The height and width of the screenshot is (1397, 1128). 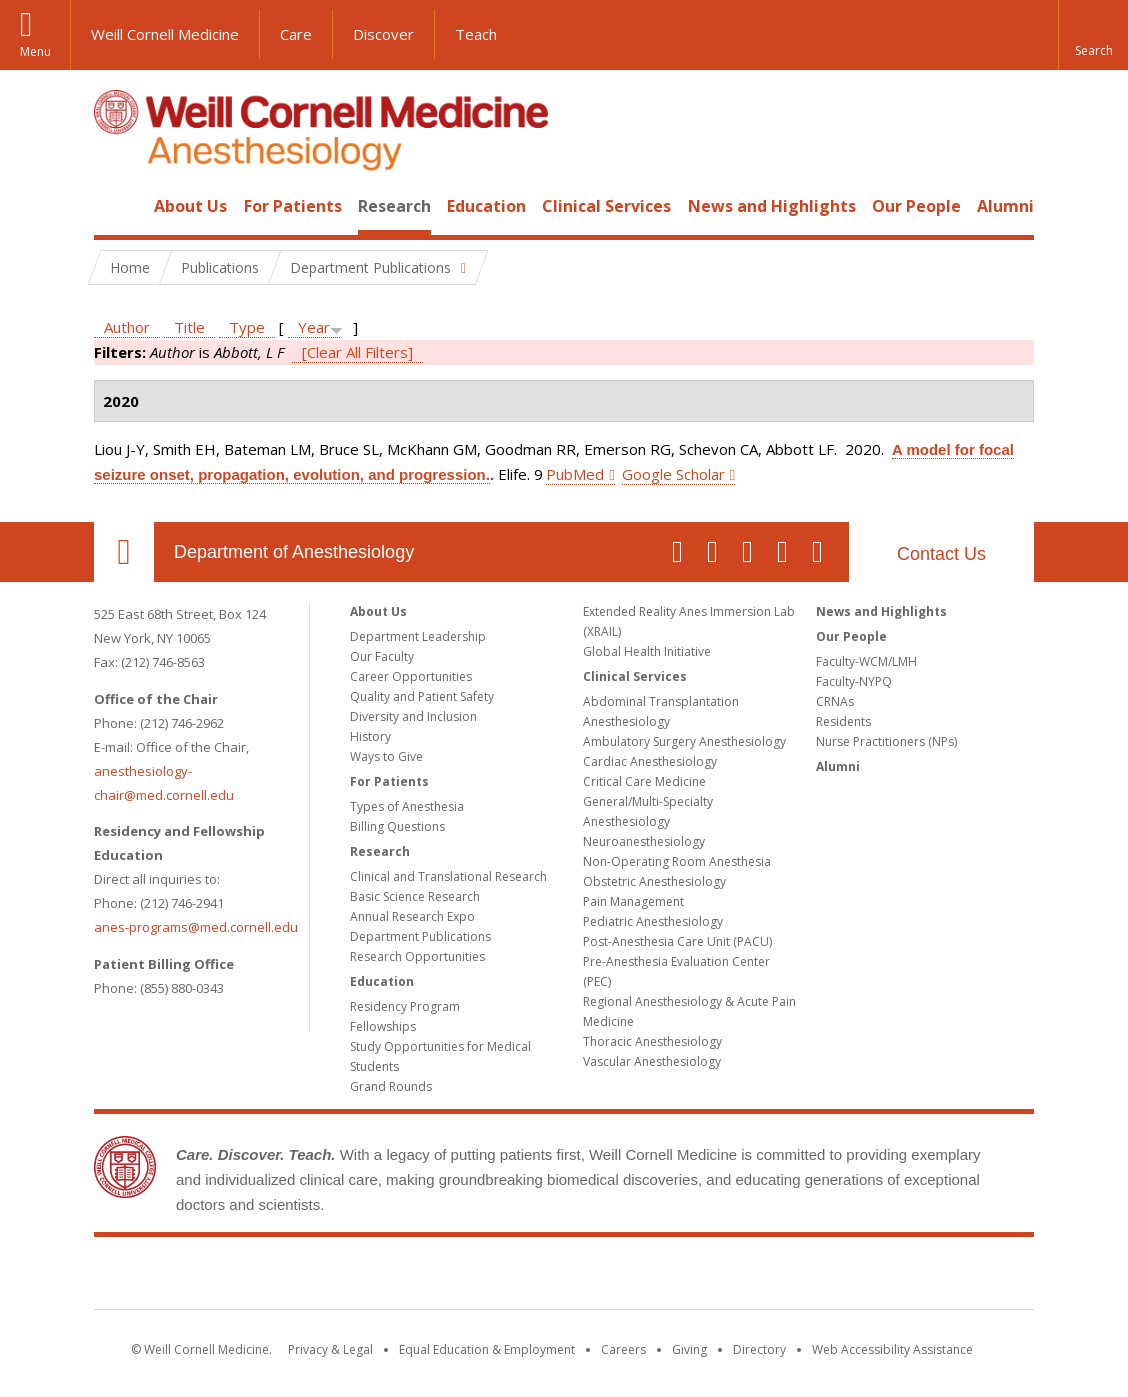 What do you see at coordinates (866, 661) in the screenshot?
I see `Faculty-WCM/LMH` at bounding box center [866, 661].